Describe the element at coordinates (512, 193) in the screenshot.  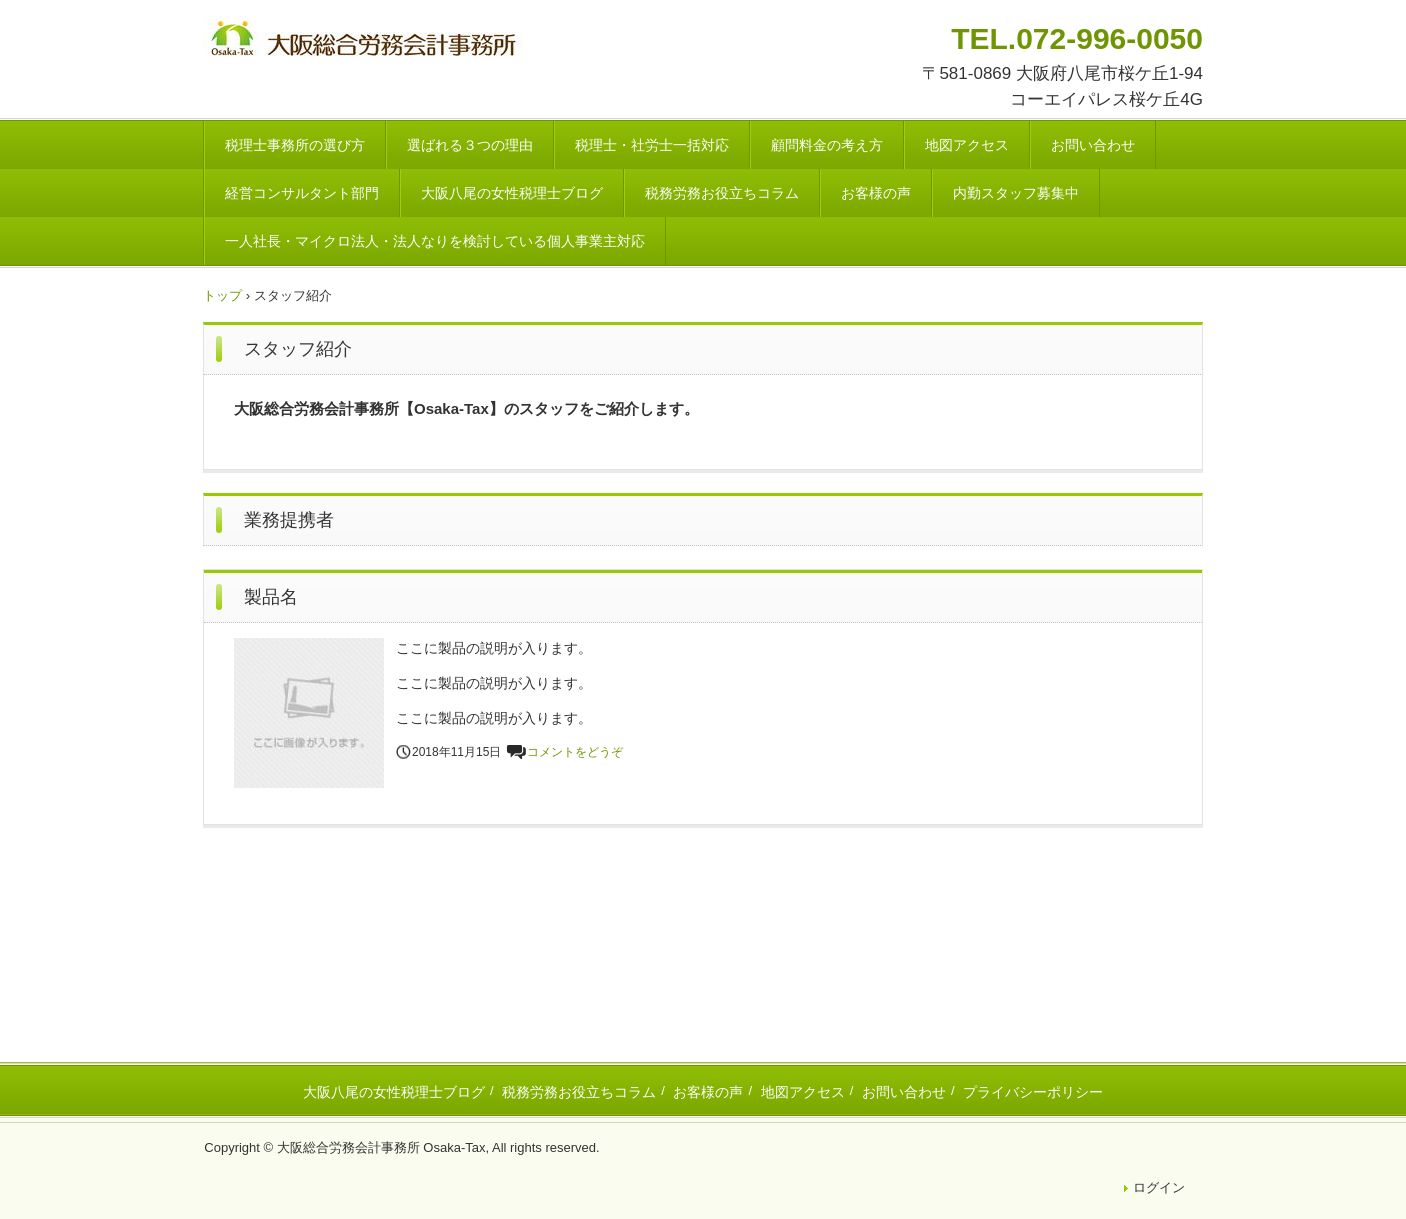
I see `大阪八尾の女性税理士ブログ` at that location.